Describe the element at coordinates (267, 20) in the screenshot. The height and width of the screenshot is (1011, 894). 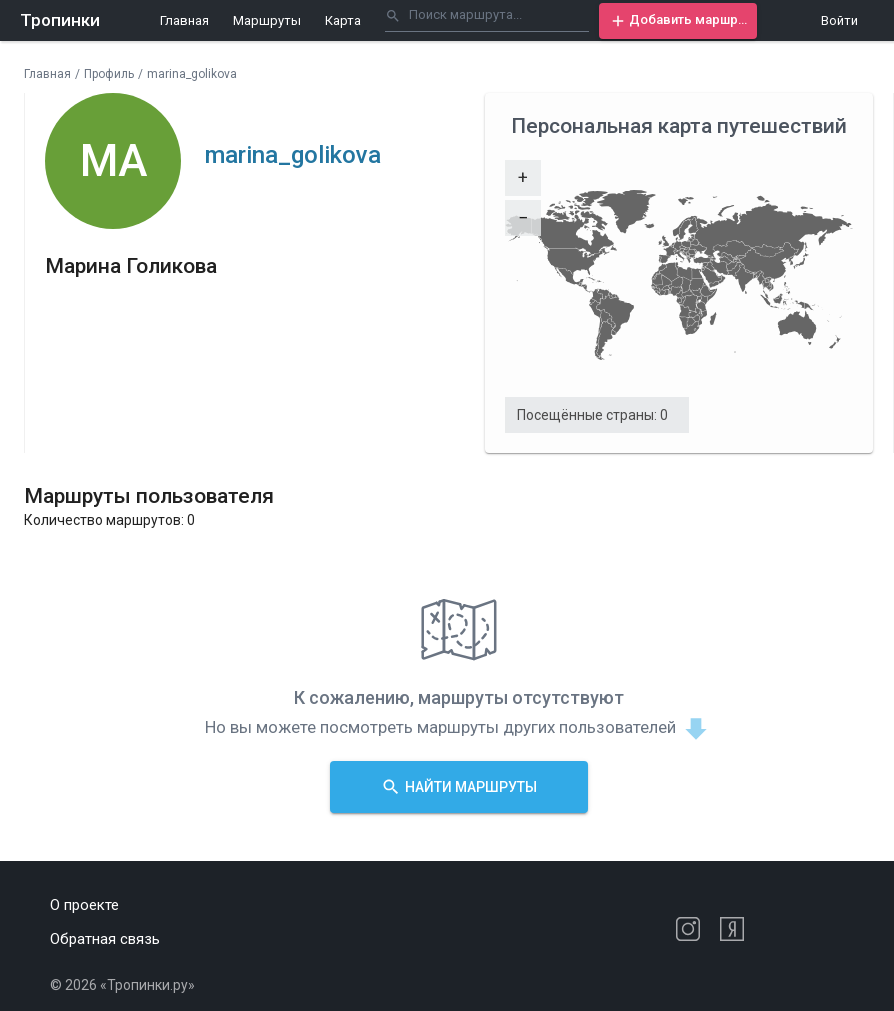
I see `Маршруты` at that location.